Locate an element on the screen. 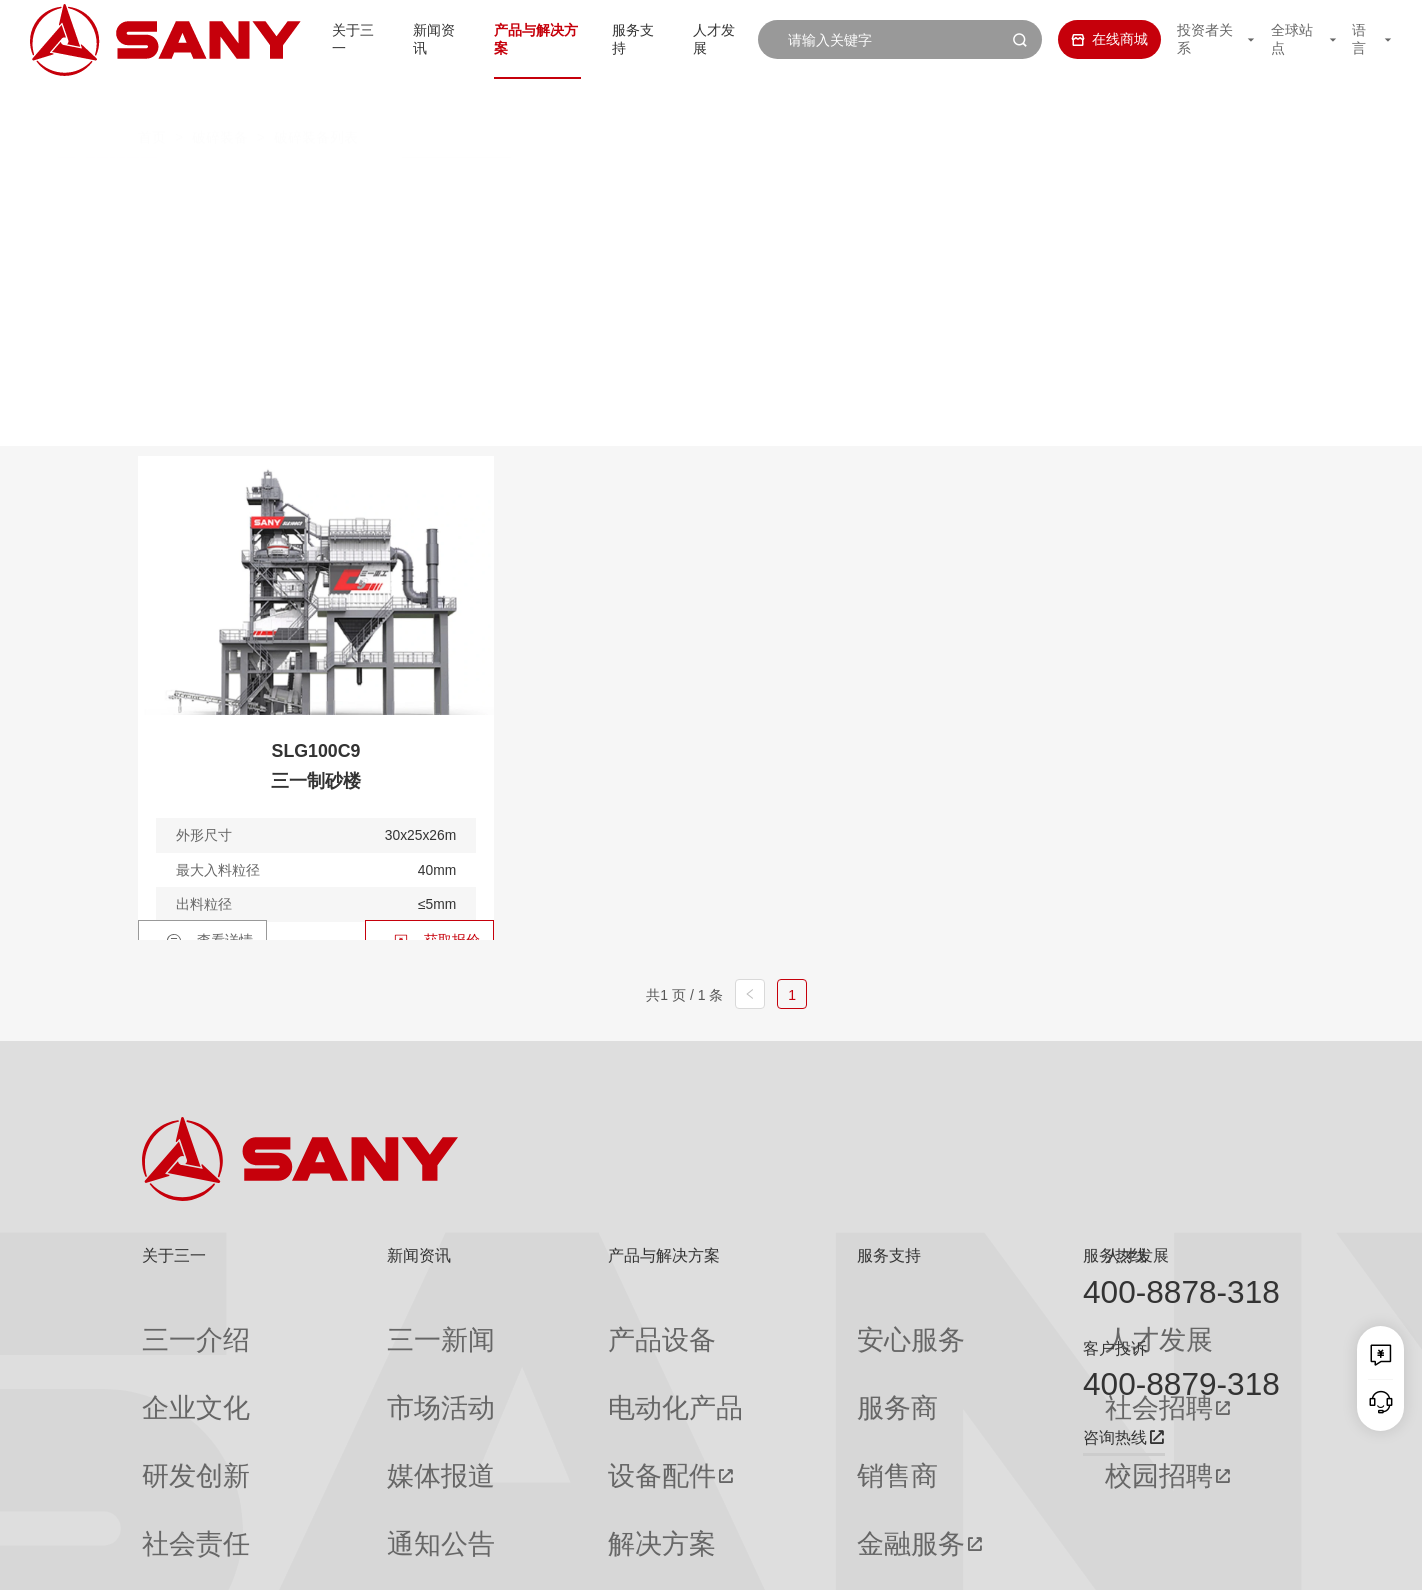 This screenshot has height=1590, width=1422. 网站地图 is located at coordinates (985, 1560).